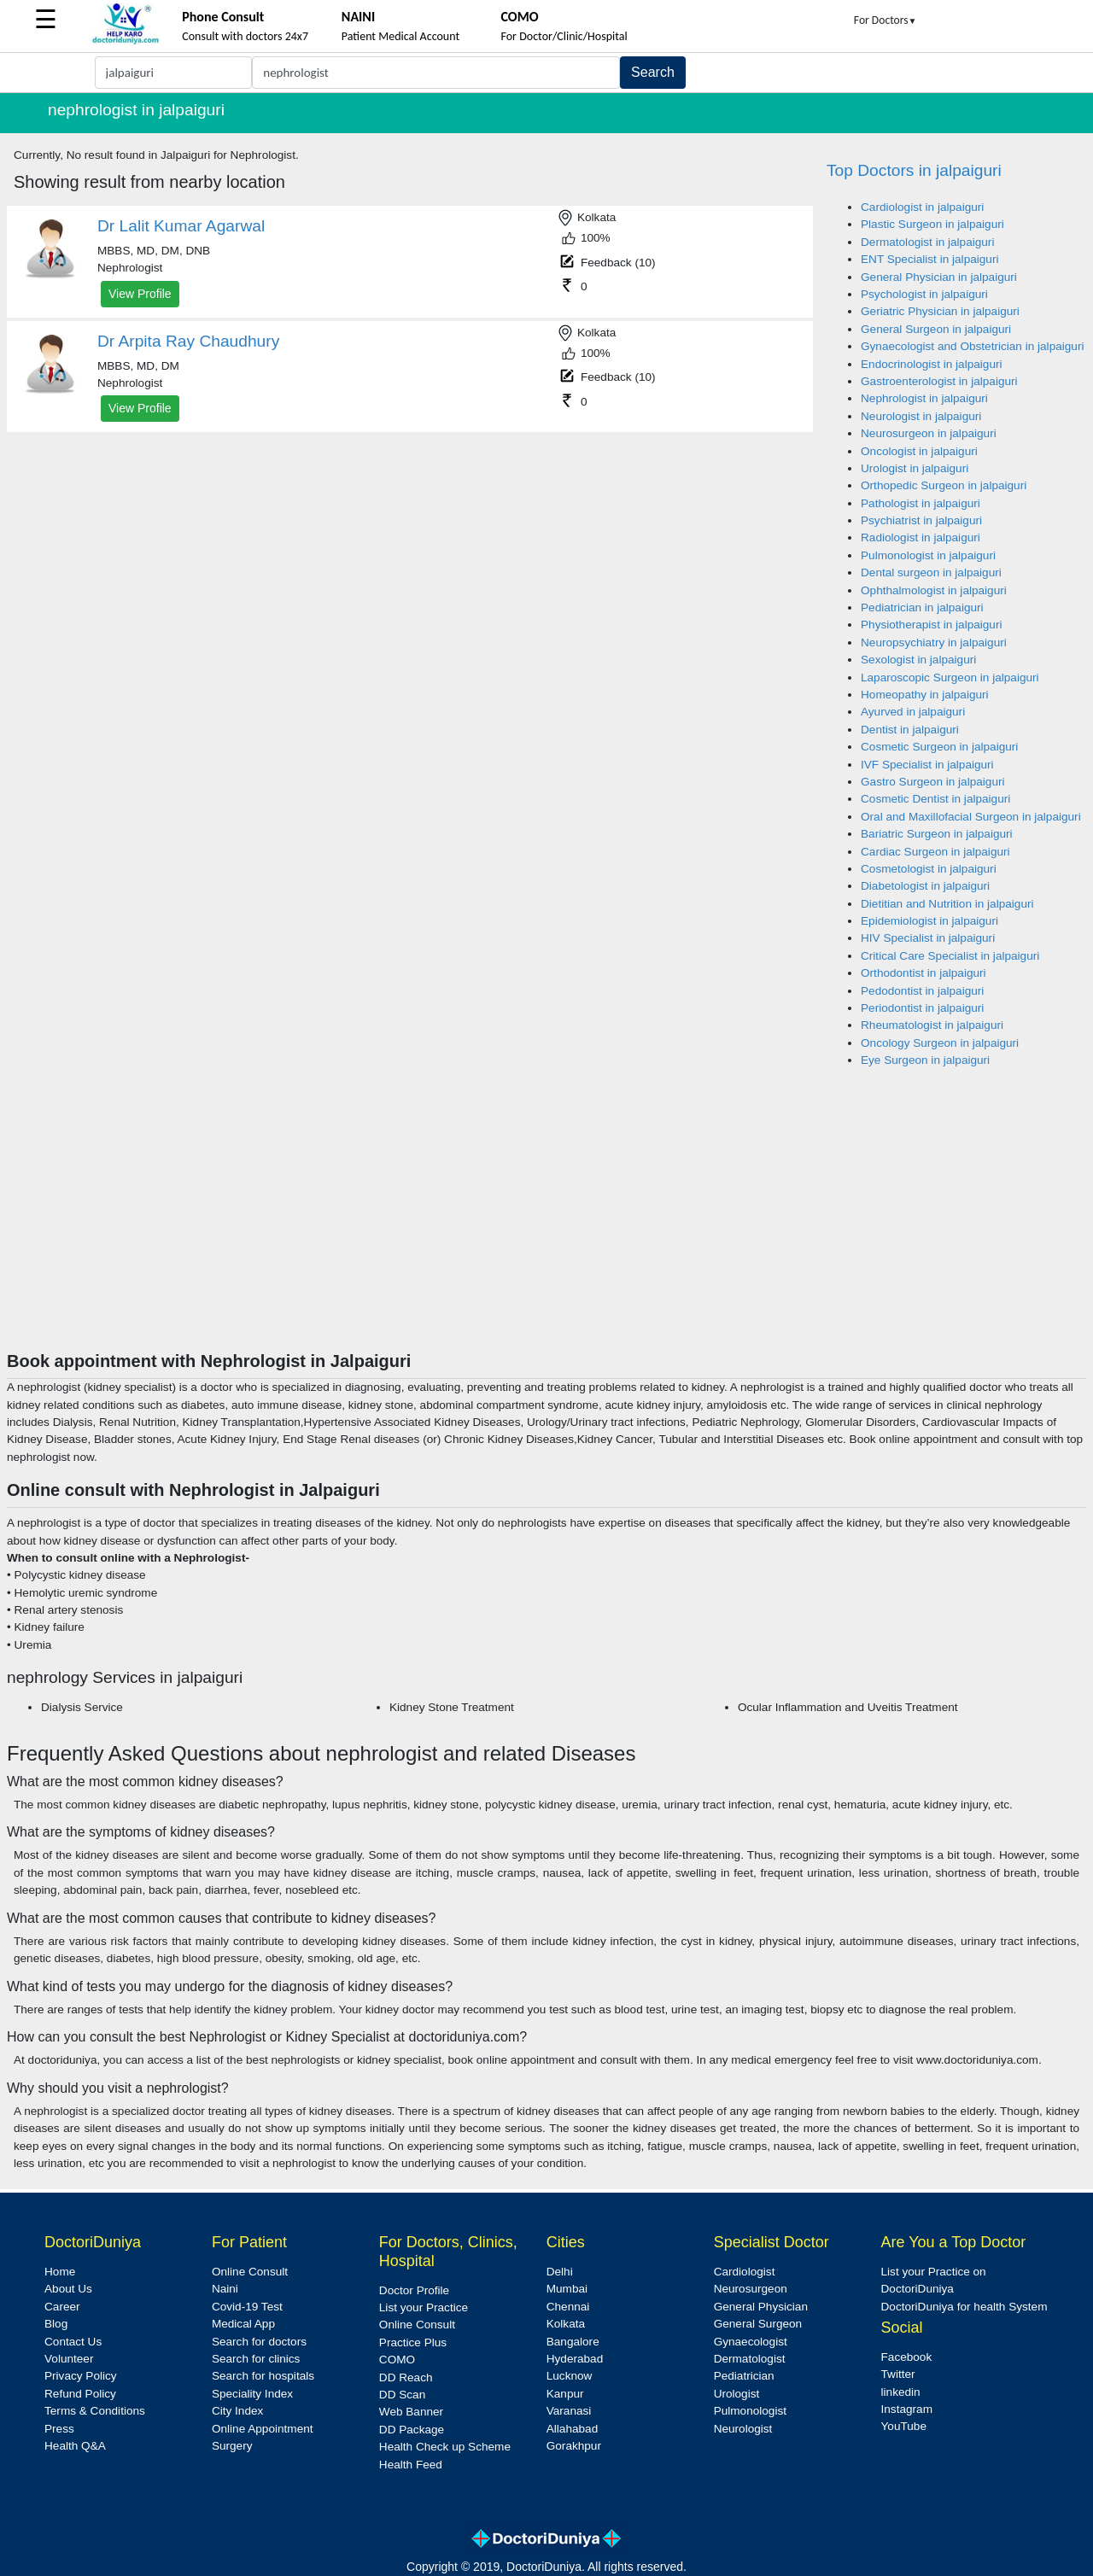 This screenshot has height=2576, width=1093. Describe the element at coordinates (918, 659) in the screenshot. I see `Sexologist in jalpaiguri` at that location.